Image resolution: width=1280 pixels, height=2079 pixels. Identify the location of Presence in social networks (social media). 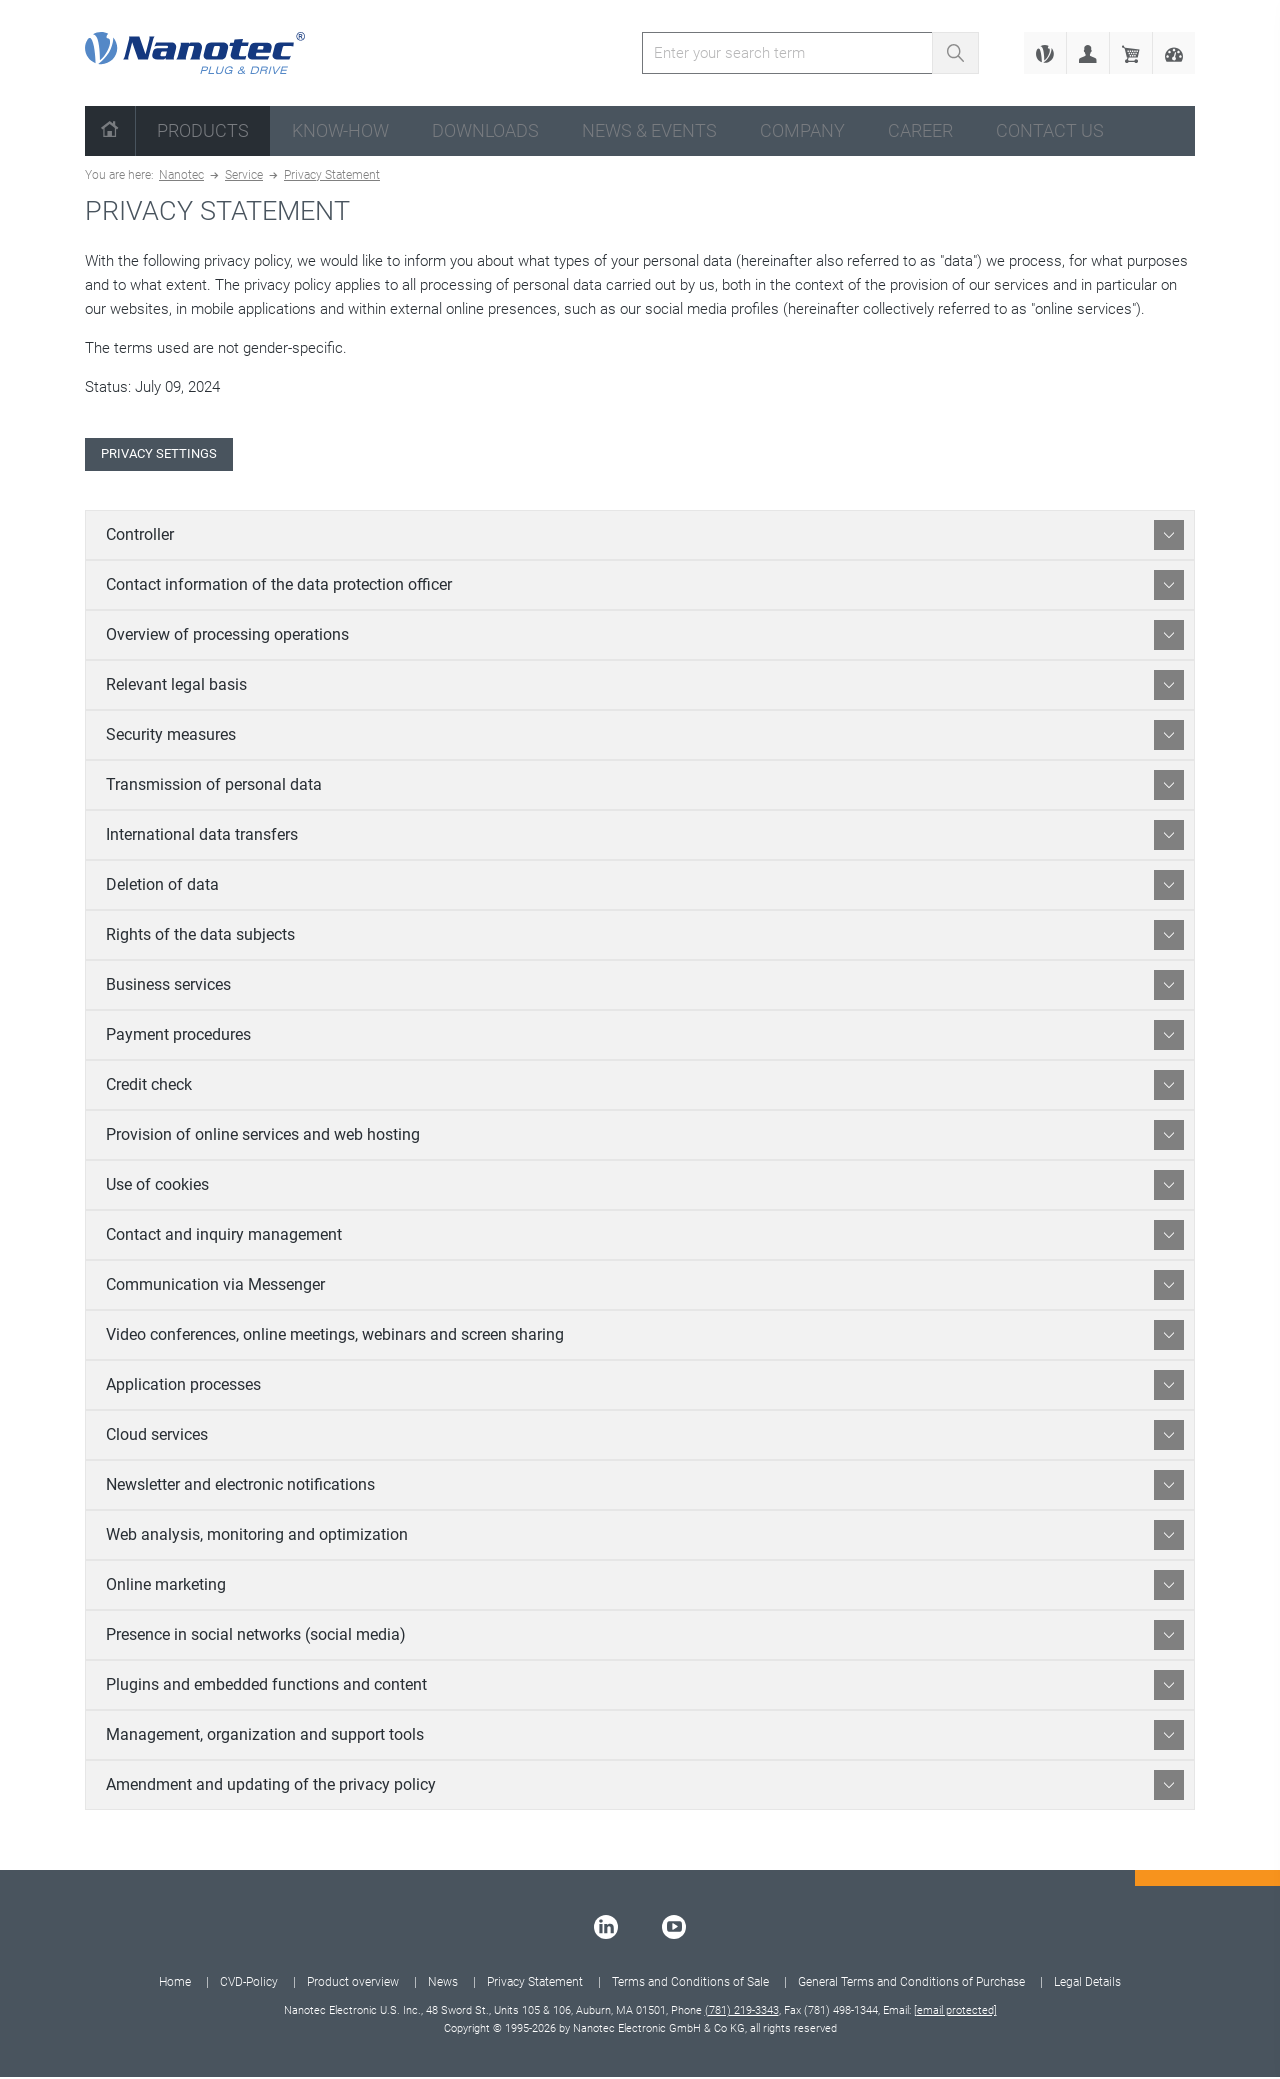
(645, 1637).